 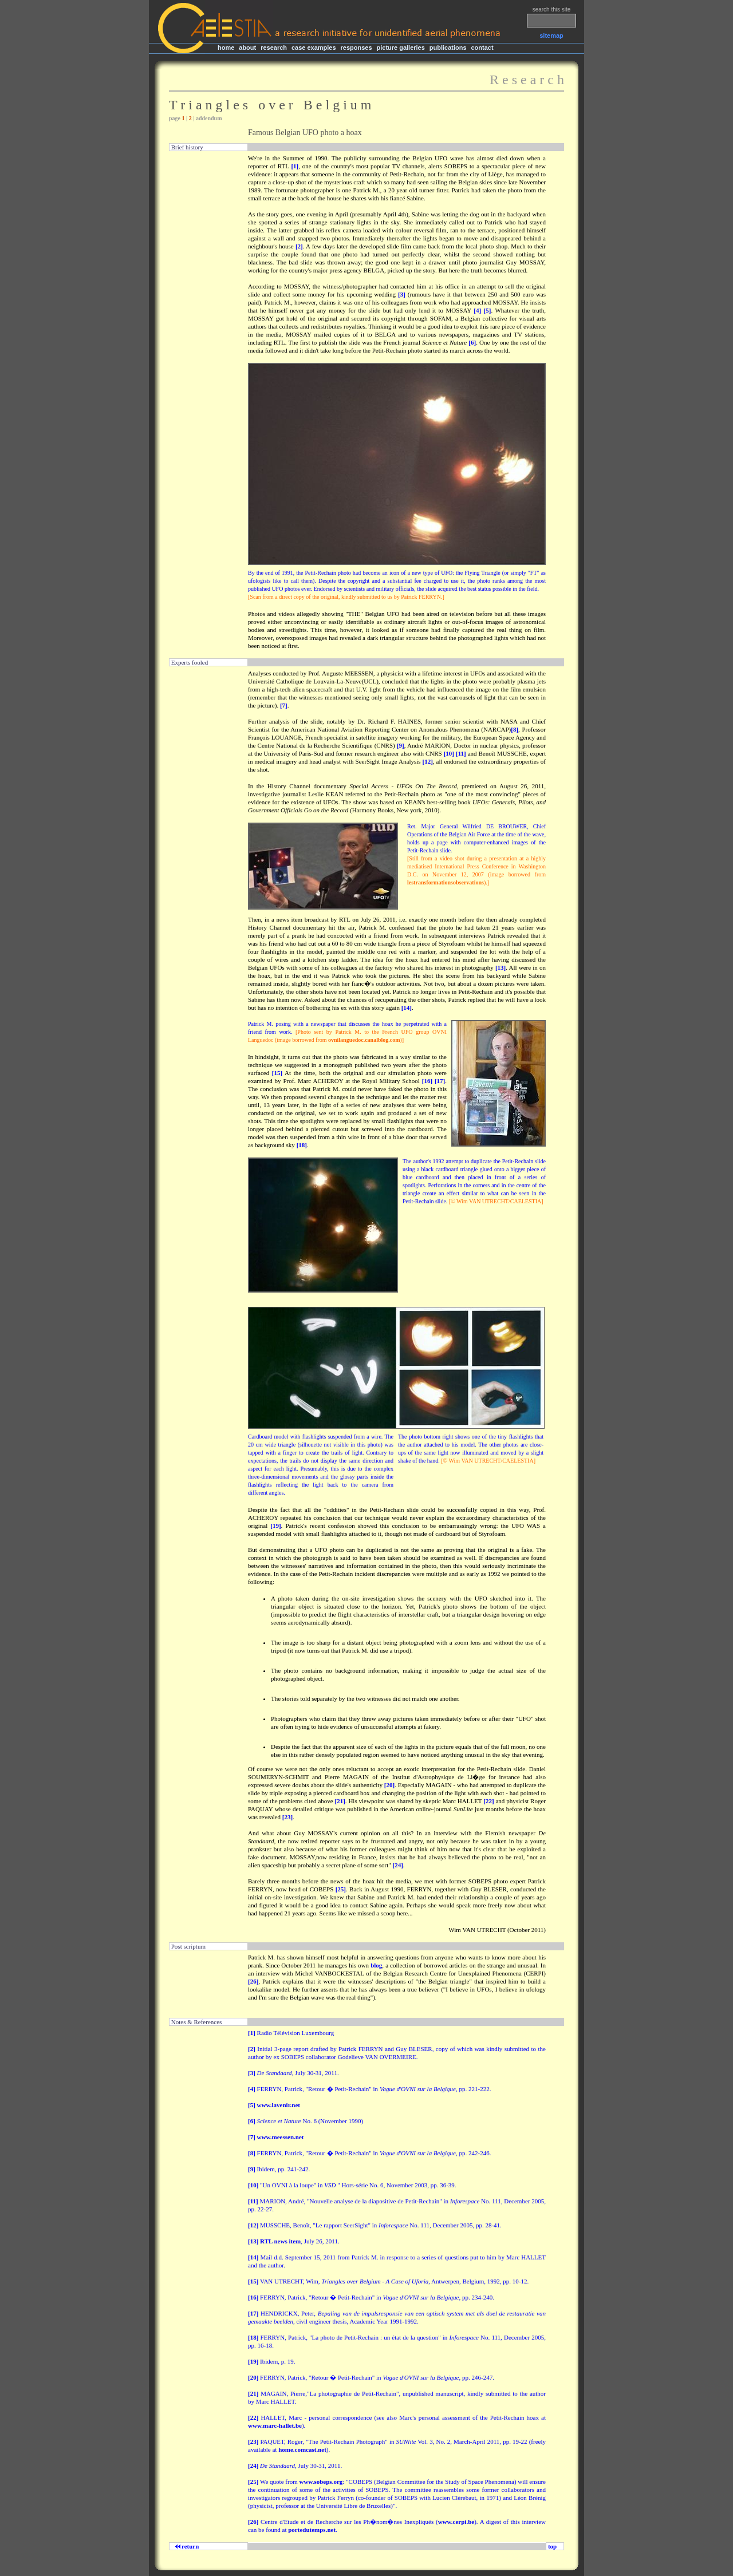 What do you see at coordinates (448, 47) in the screenshot?
I see `publications` at bounding box center [448, 47].